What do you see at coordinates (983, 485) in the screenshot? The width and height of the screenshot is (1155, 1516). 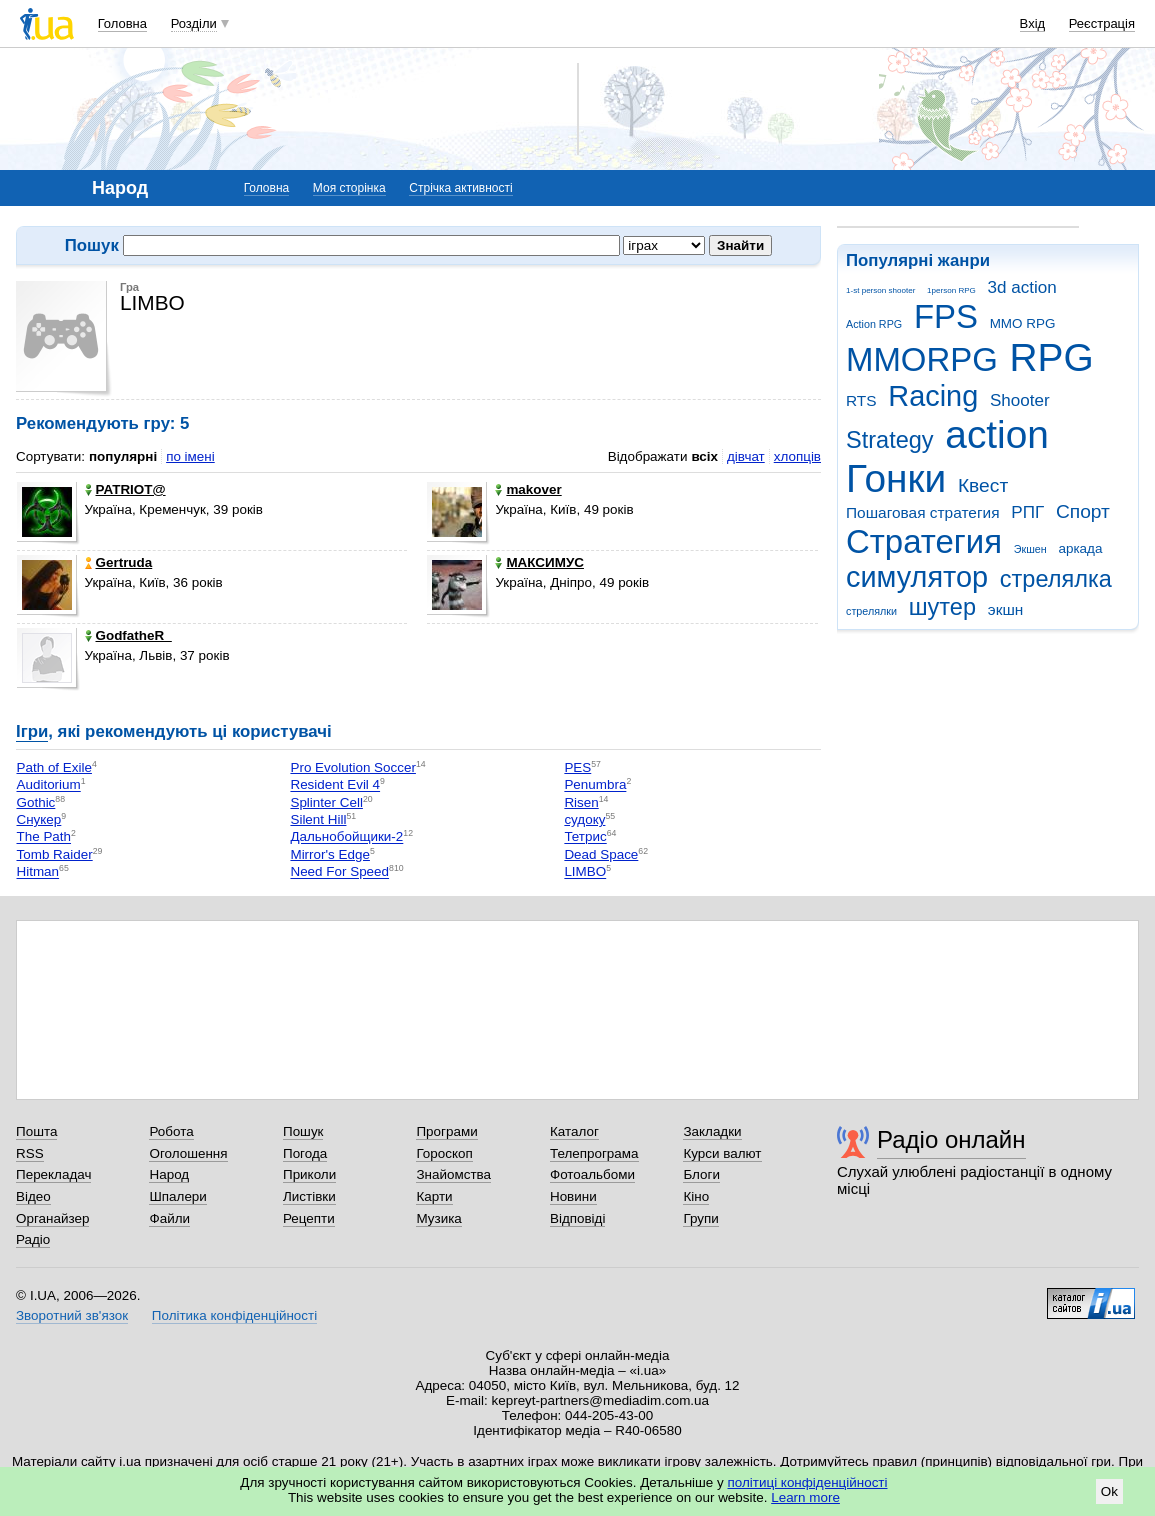 I see `Квест` at bounding box center [983, 485].